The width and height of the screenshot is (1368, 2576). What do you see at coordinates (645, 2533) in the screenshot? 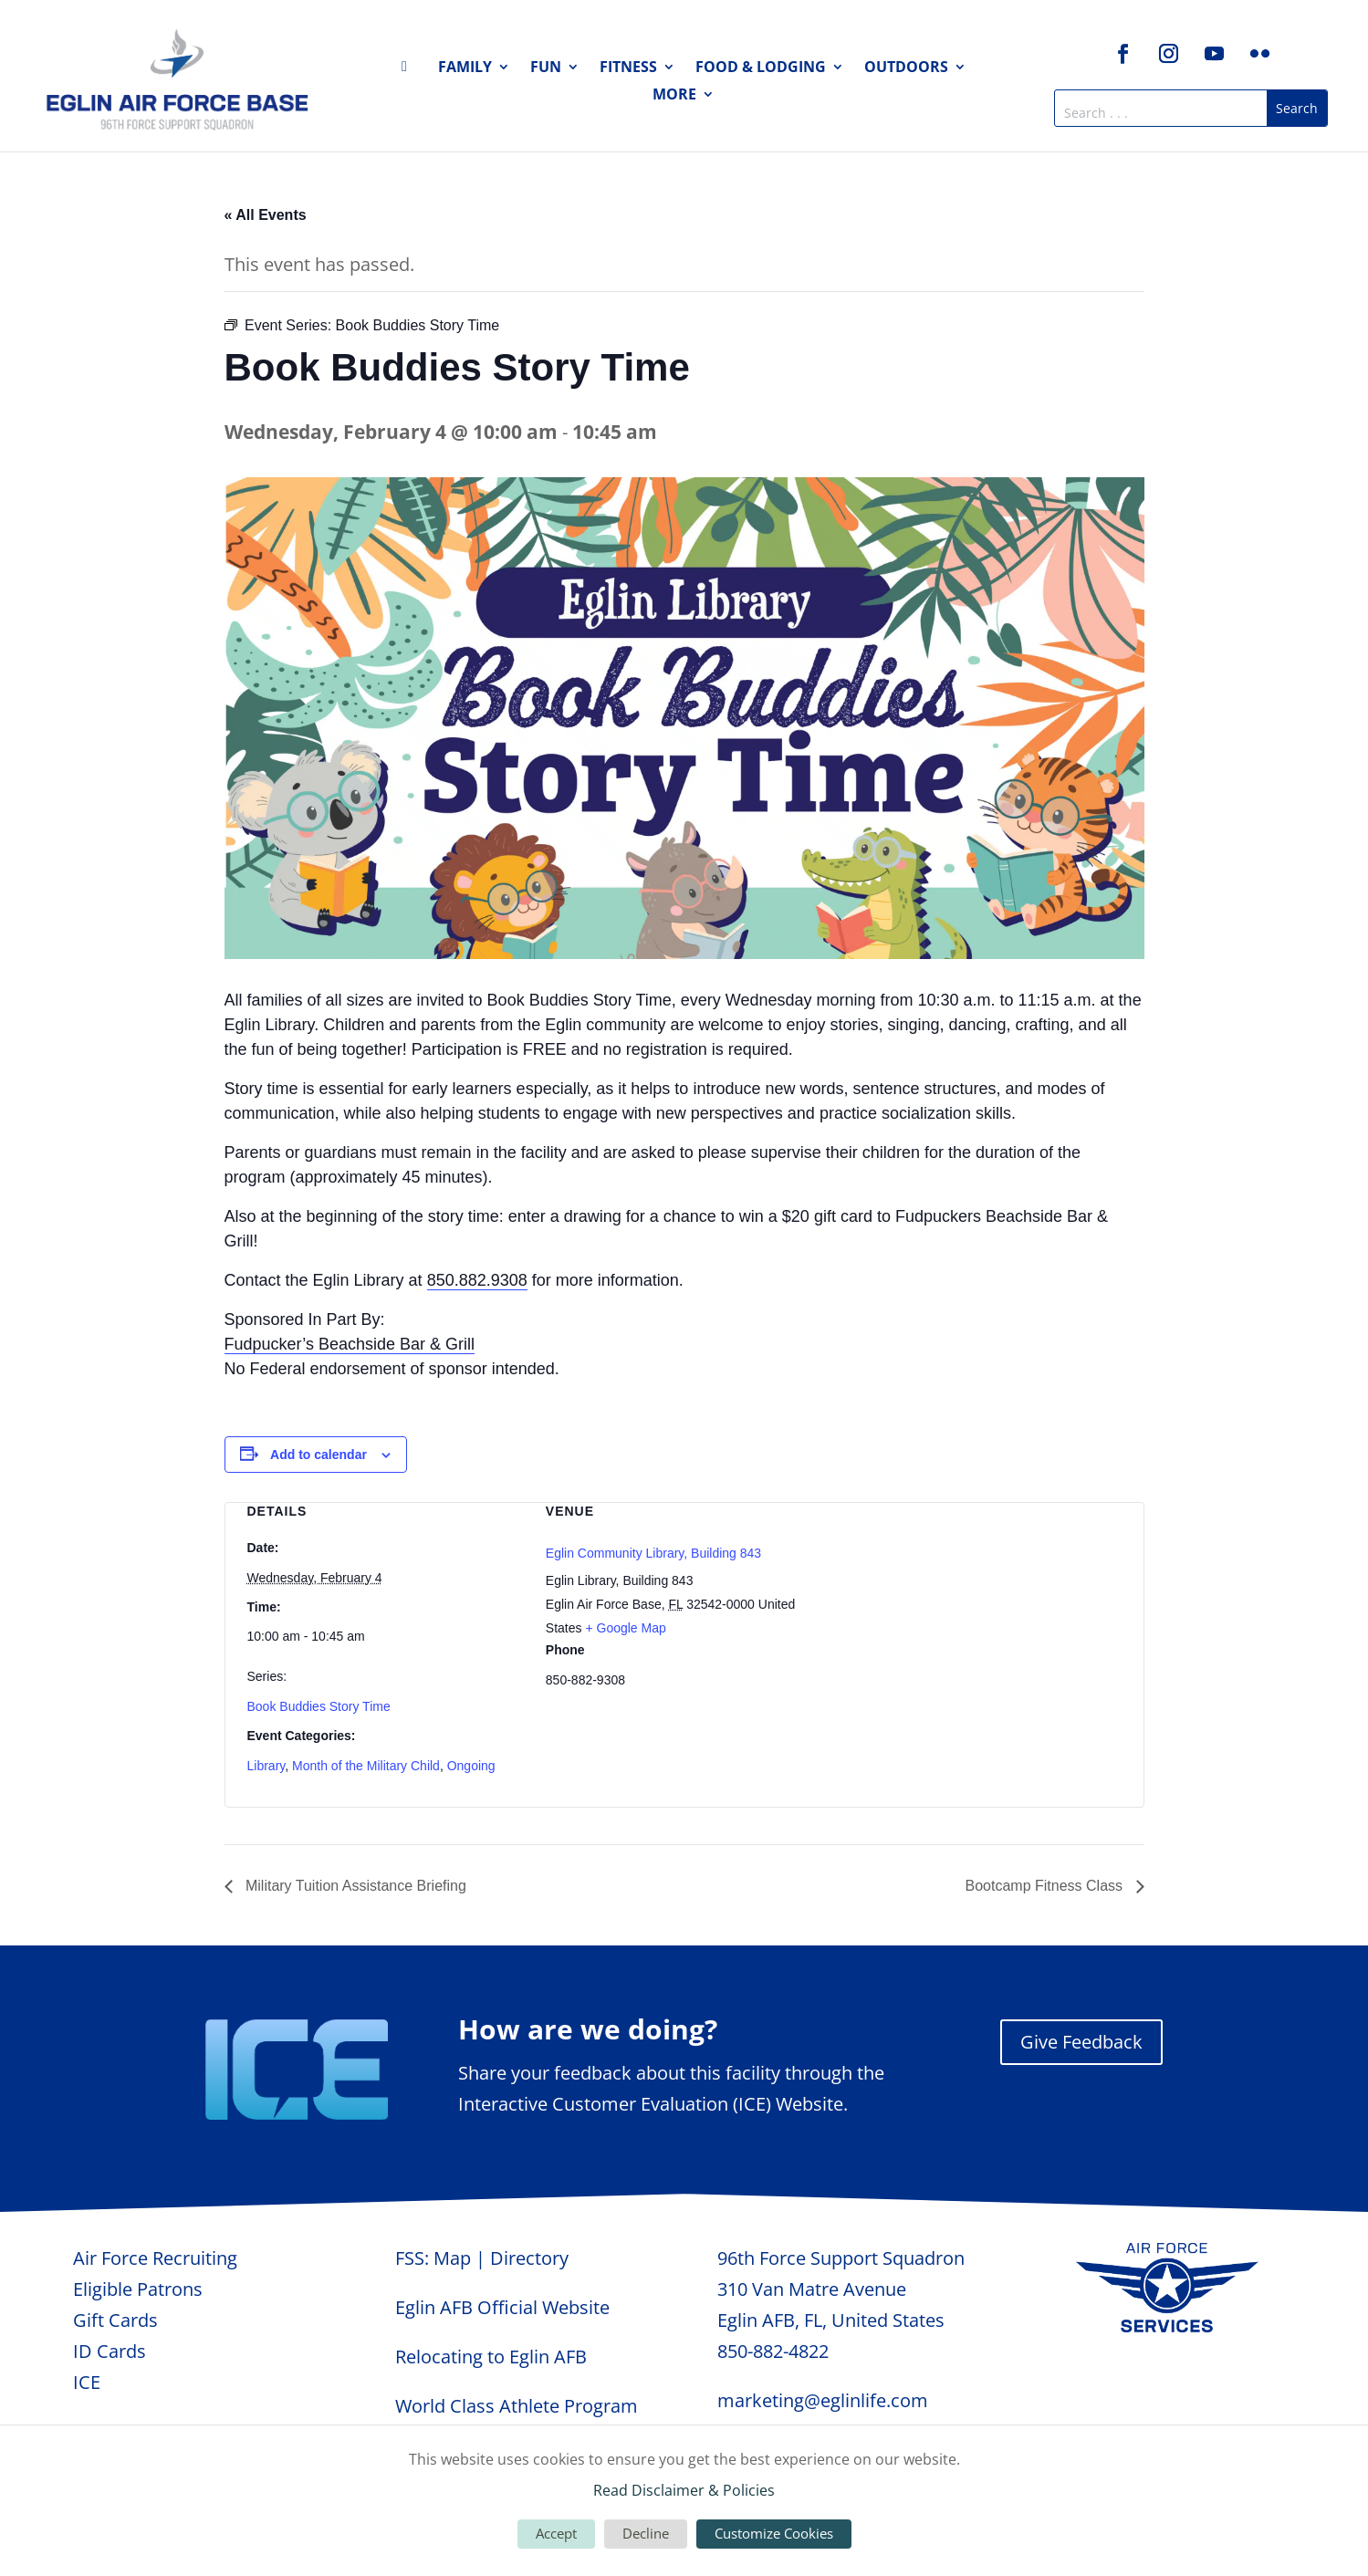
I see `Decline` at bounding box center [645, 2533].